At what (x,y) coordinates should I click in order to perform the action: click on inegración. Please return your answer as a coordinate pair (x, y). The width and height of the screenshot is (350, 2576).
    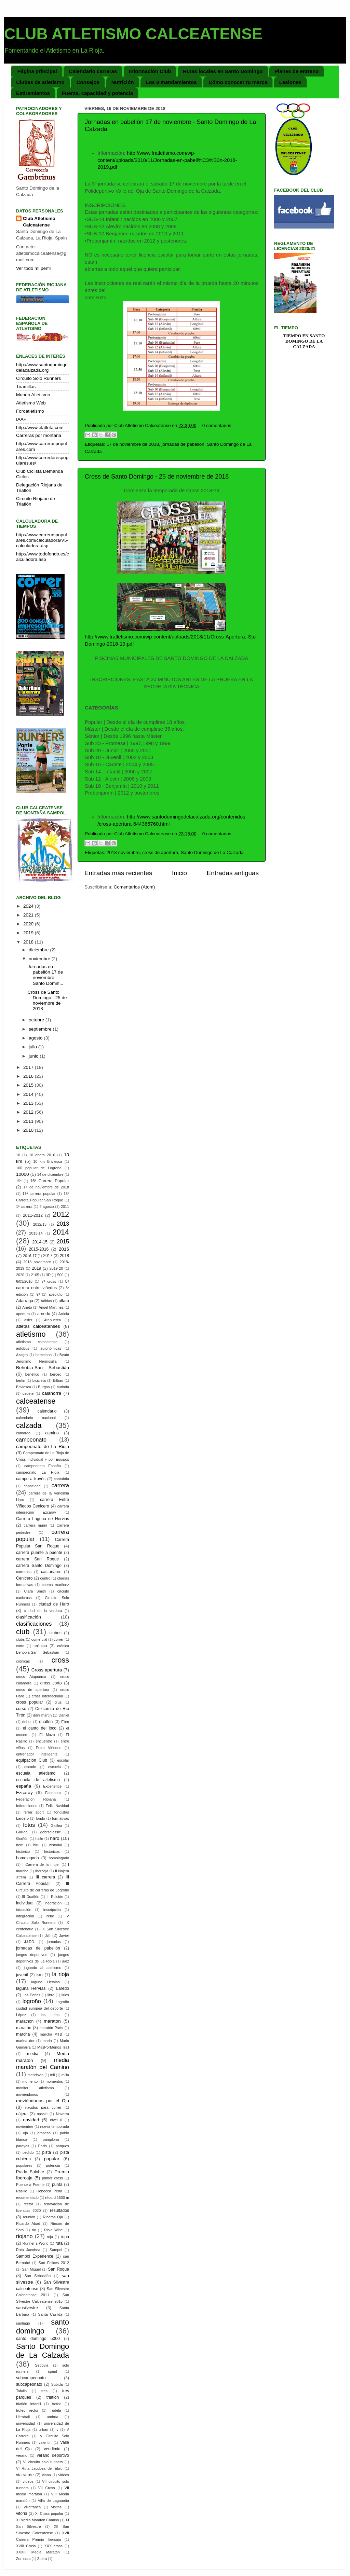
    Looking at the image, I should click on (53, 1903).